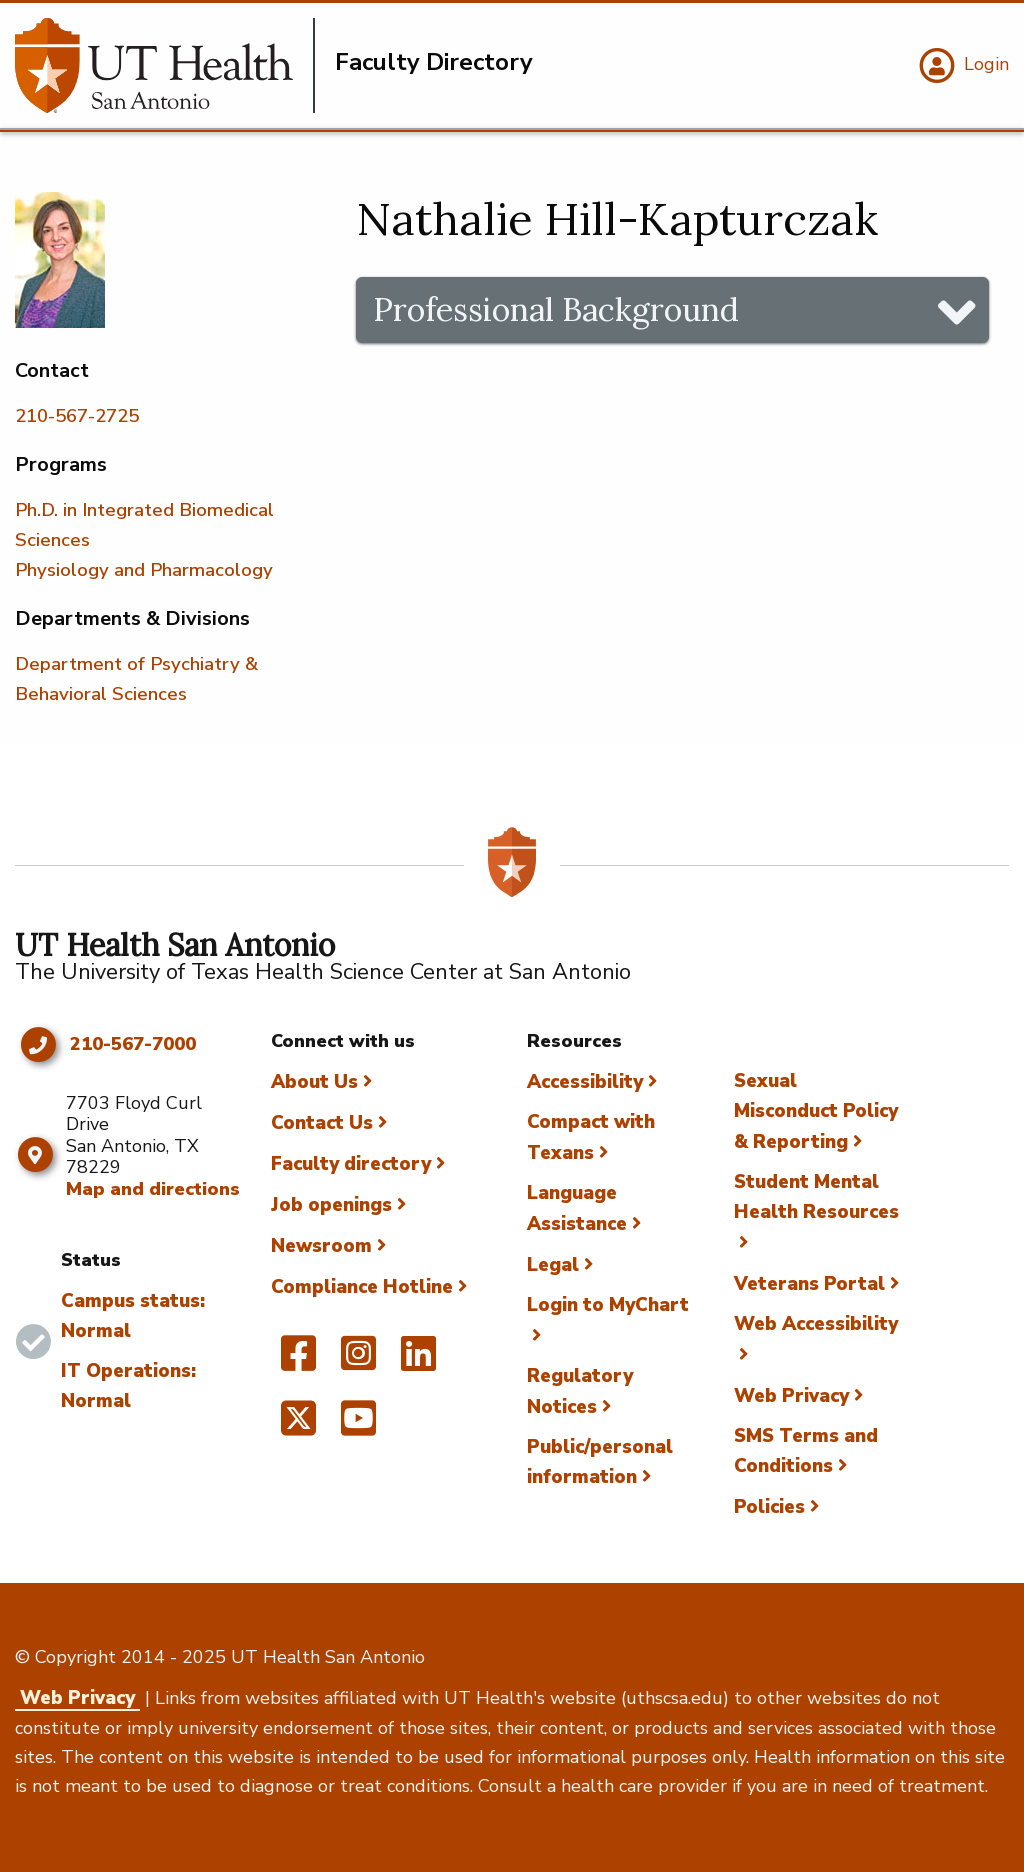 Image resolution: width=1024 pixels, height=1872 pixels. What do you see at coordinates (358, 1427) in the screenshot?
I see `[UT Health San Antonio on YouTube]` at bounding box center [358, 1427].